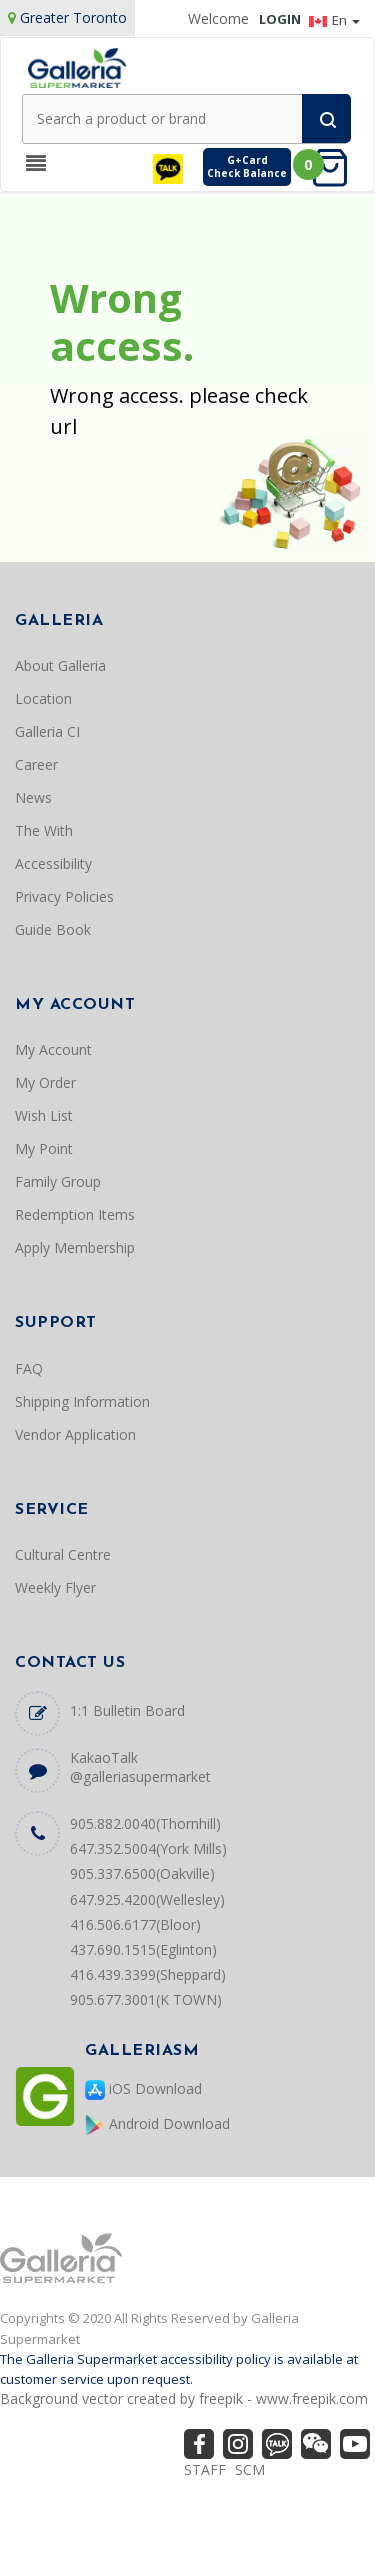  What do you see at coordinates (53, 929) in the screenshot?
I see `Guide Book` at bounding box center [53, 929].